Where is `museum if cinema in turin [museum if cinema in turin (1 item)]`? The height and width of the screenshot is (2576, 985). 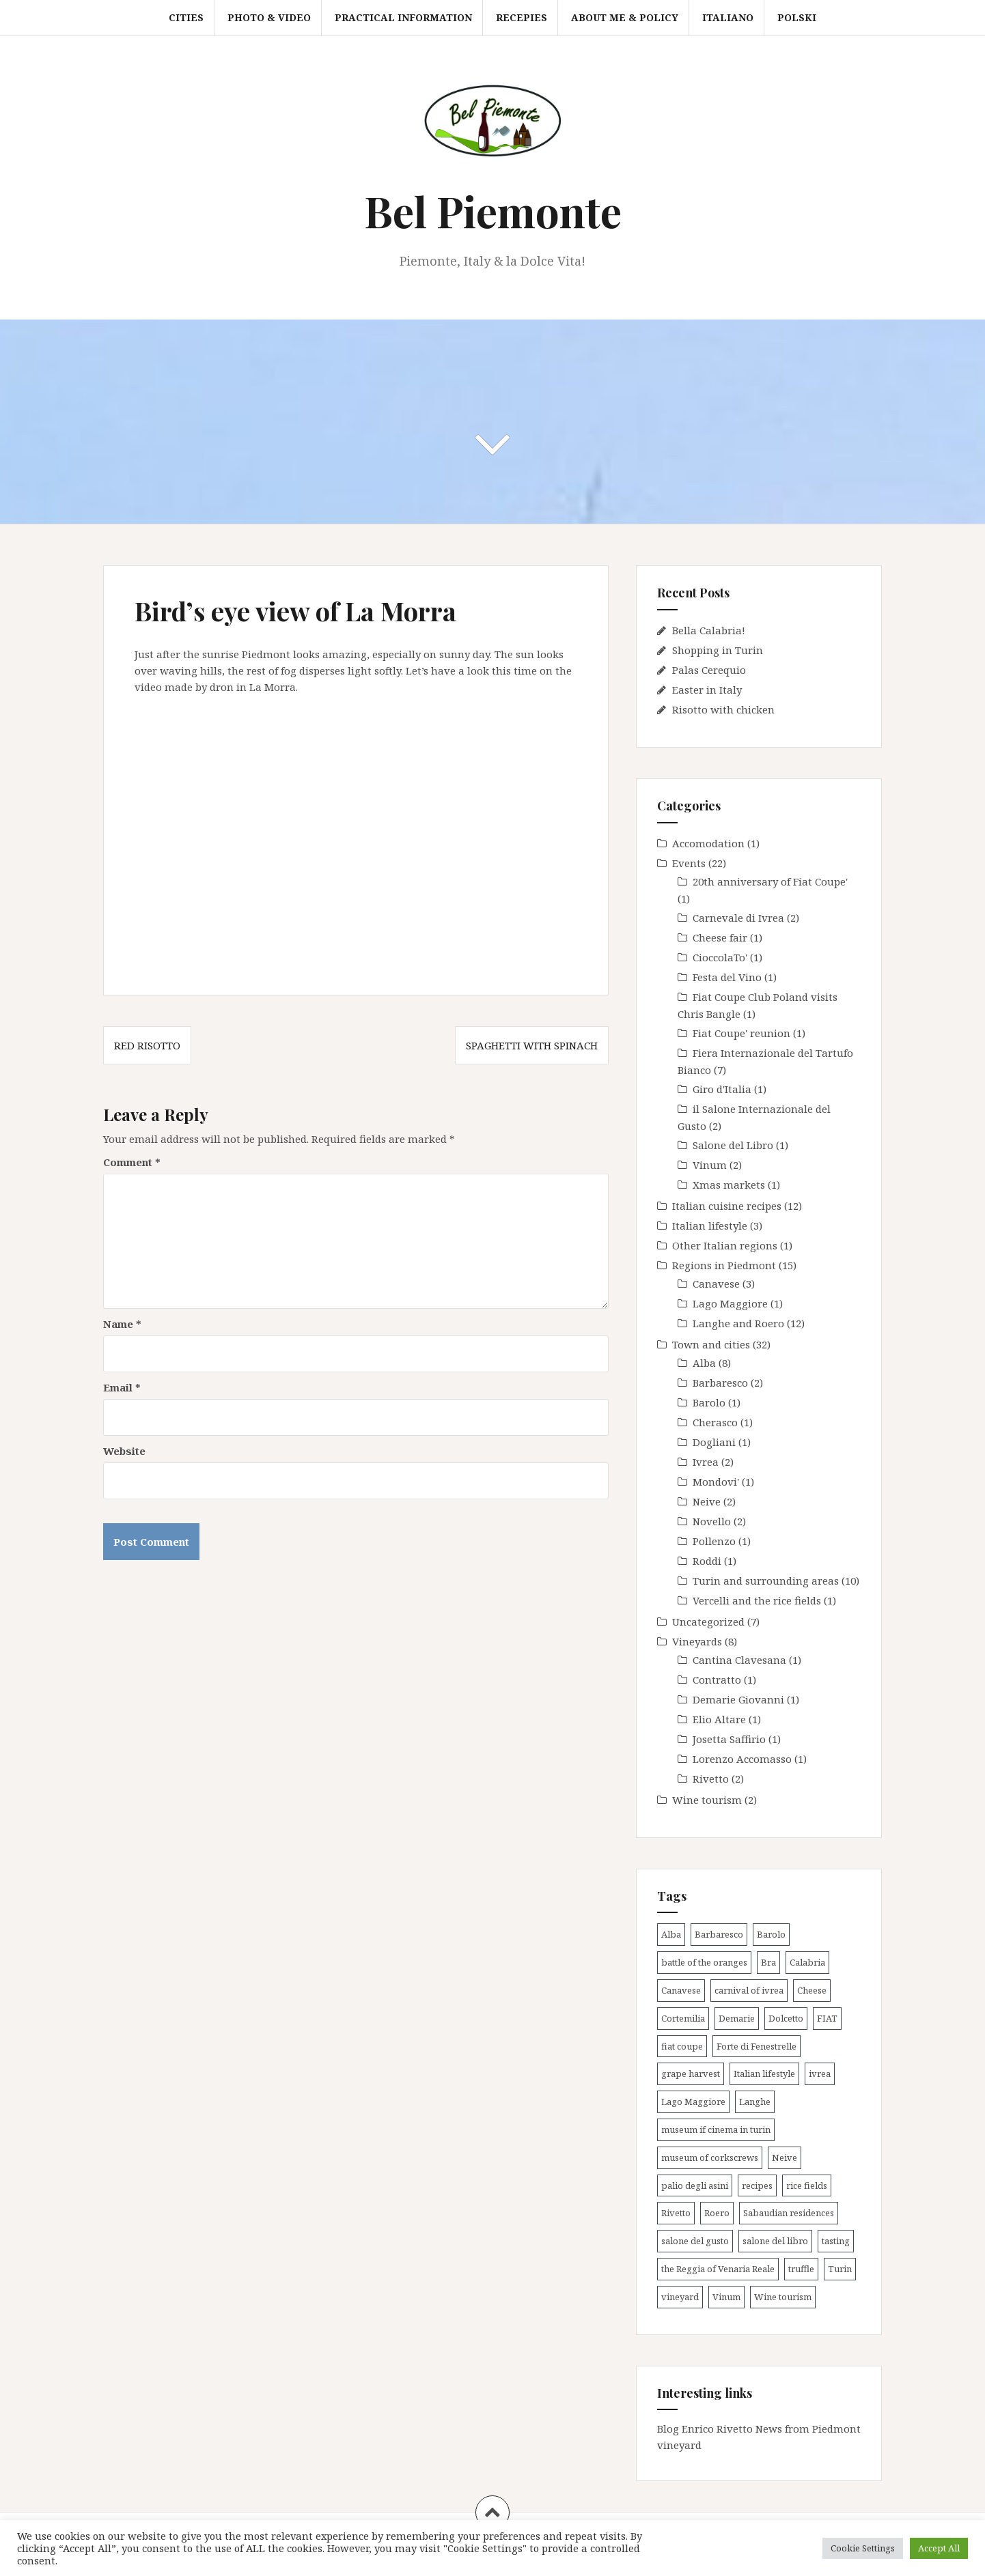
museum if cinema in turin [museum if cinema in turin (1 item)] is located at coordinates (716, 2129).